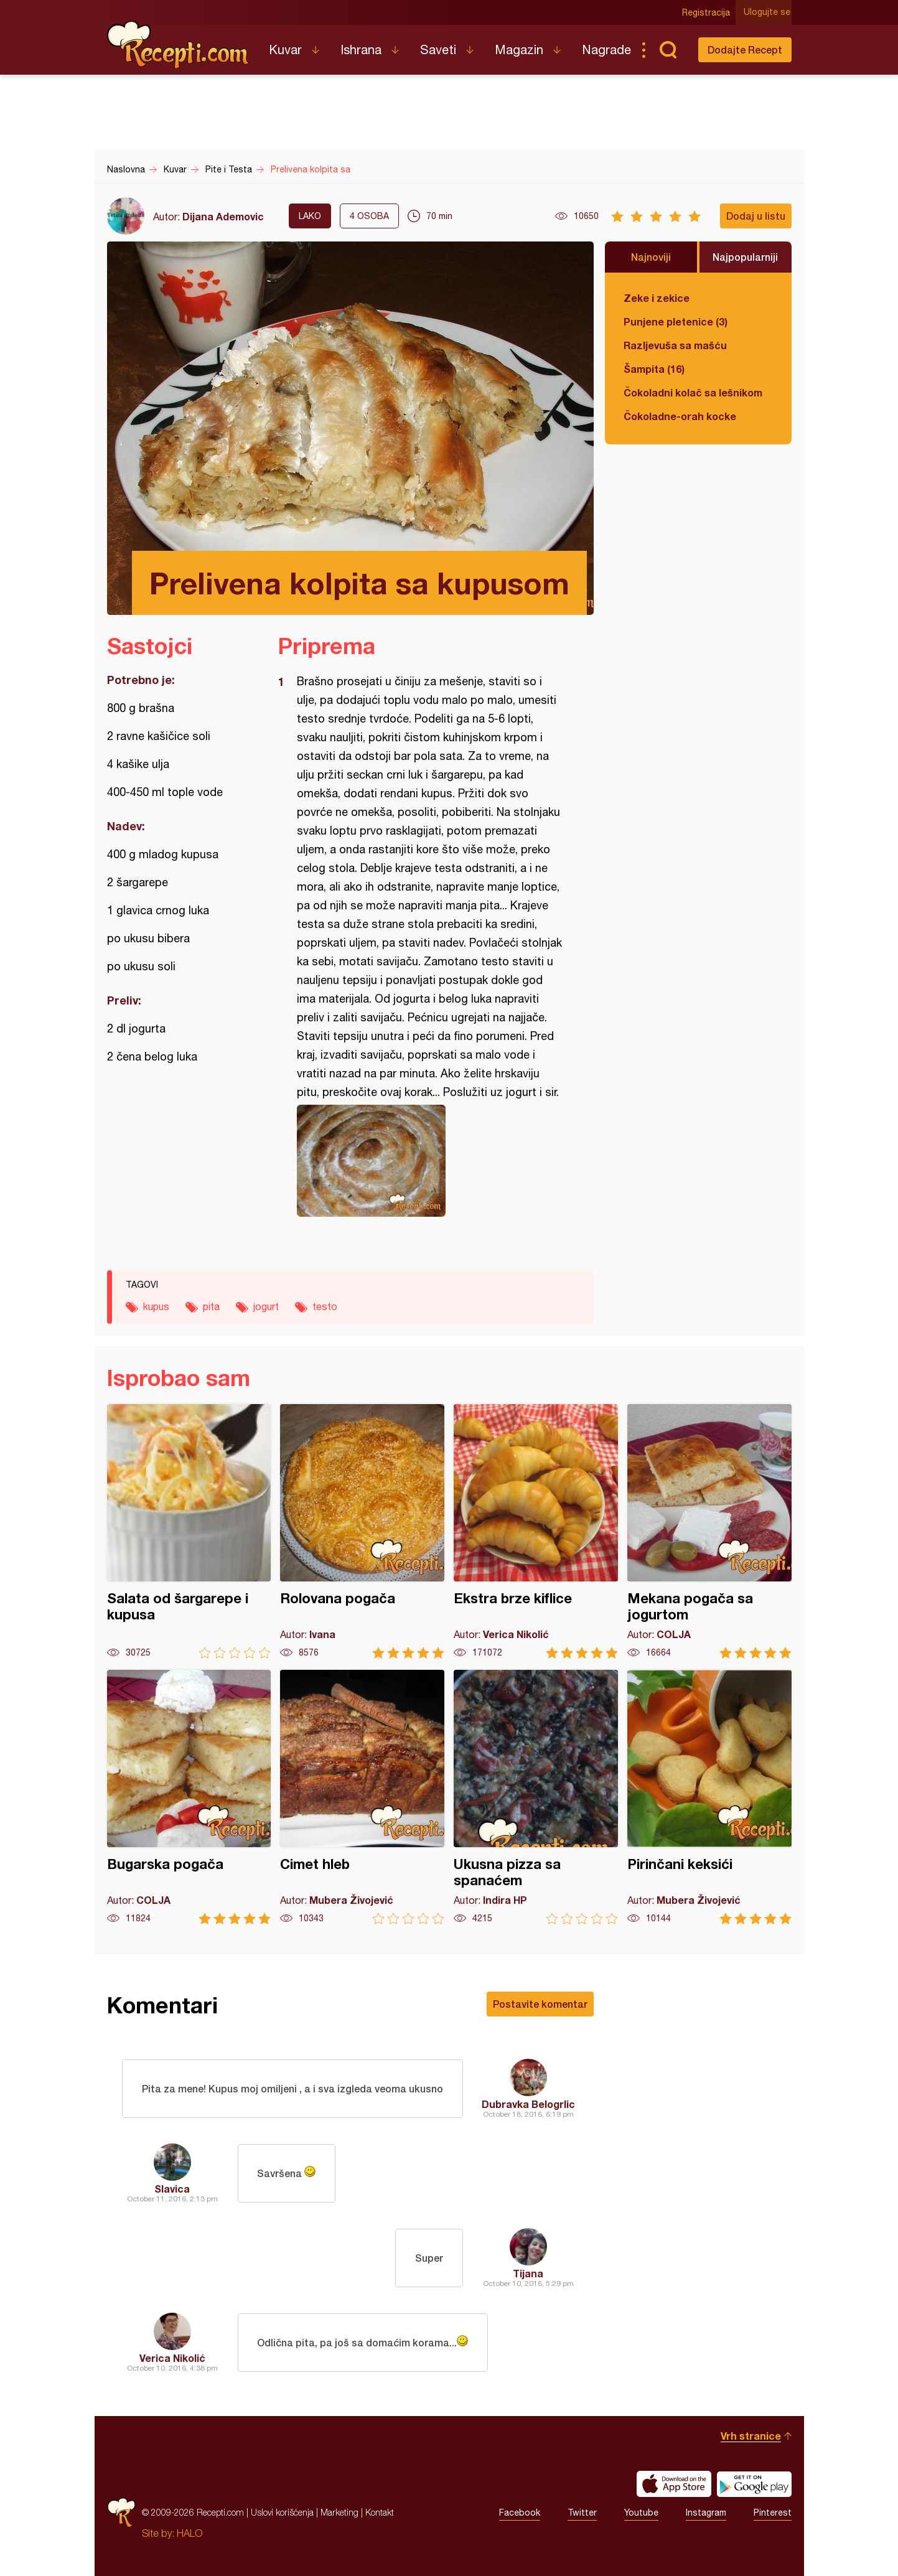  I want to click on Vrh stranice, so click(751, 2436).